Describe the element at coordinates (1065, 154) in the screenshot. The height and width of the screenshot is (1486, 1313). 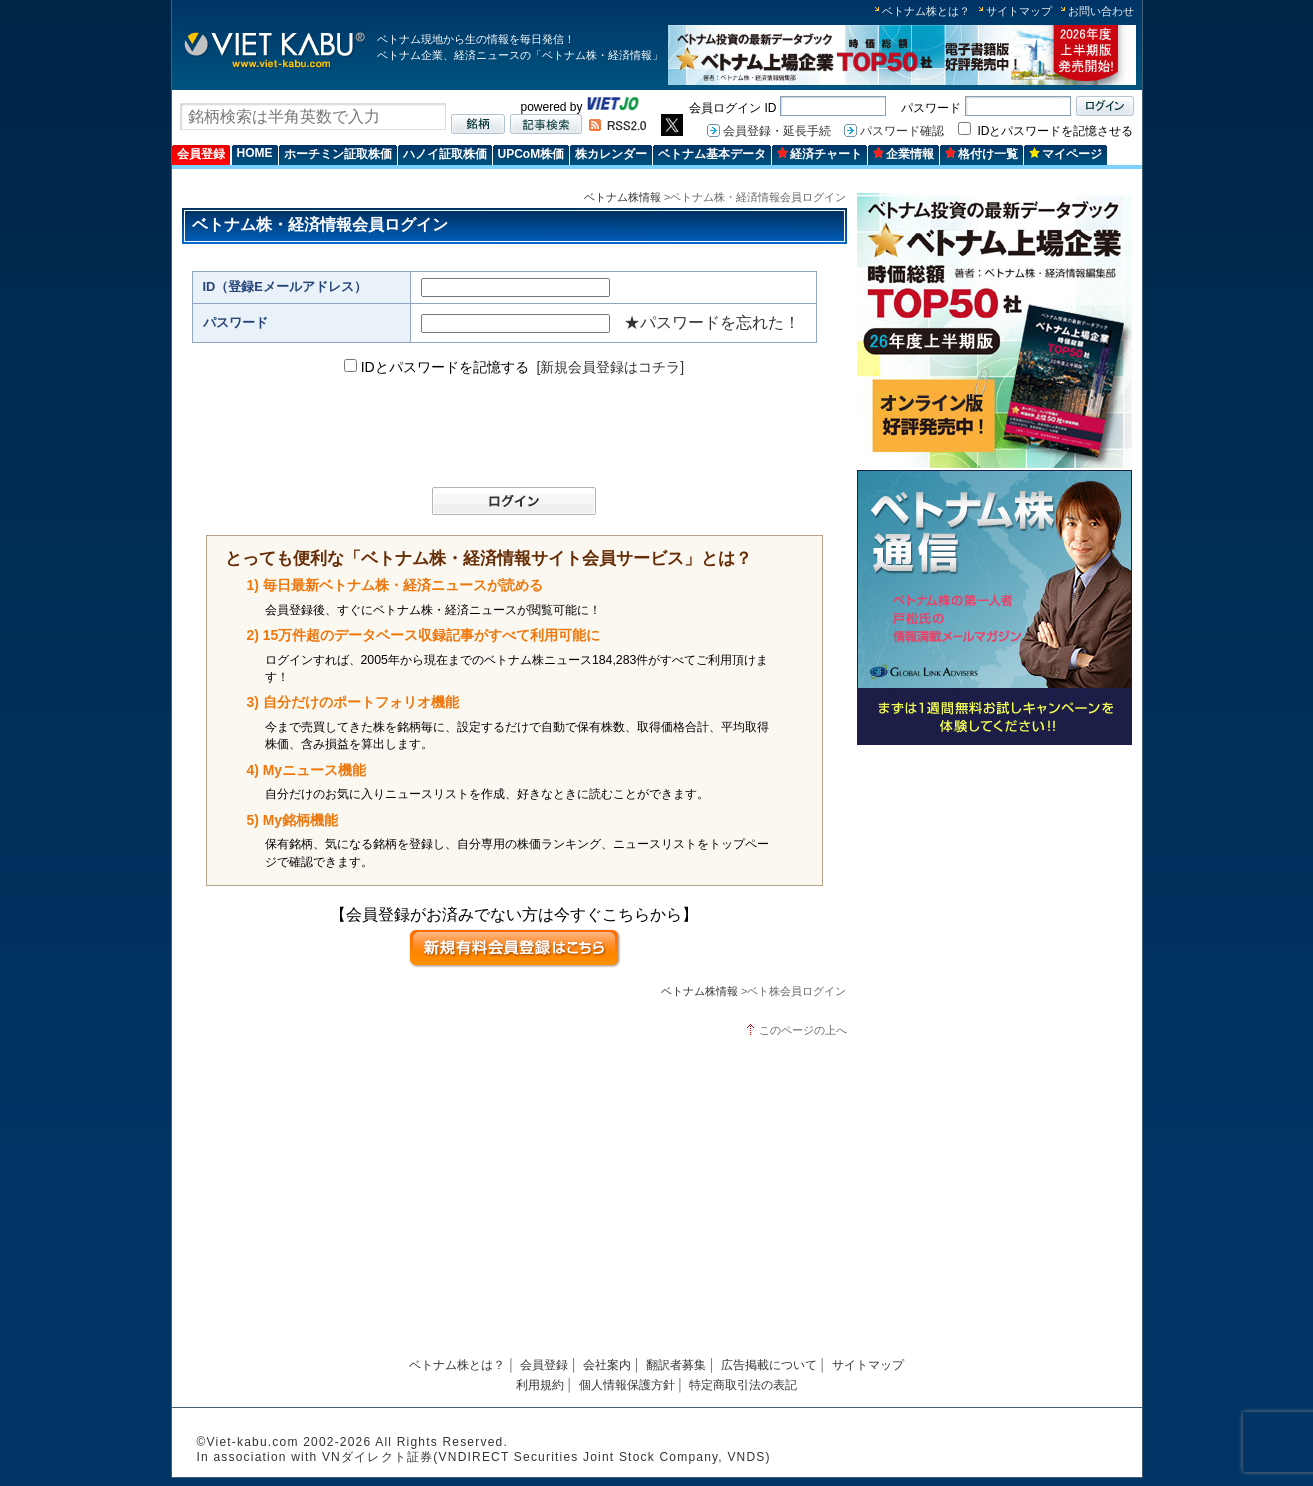
I see `マイページ` at that location.